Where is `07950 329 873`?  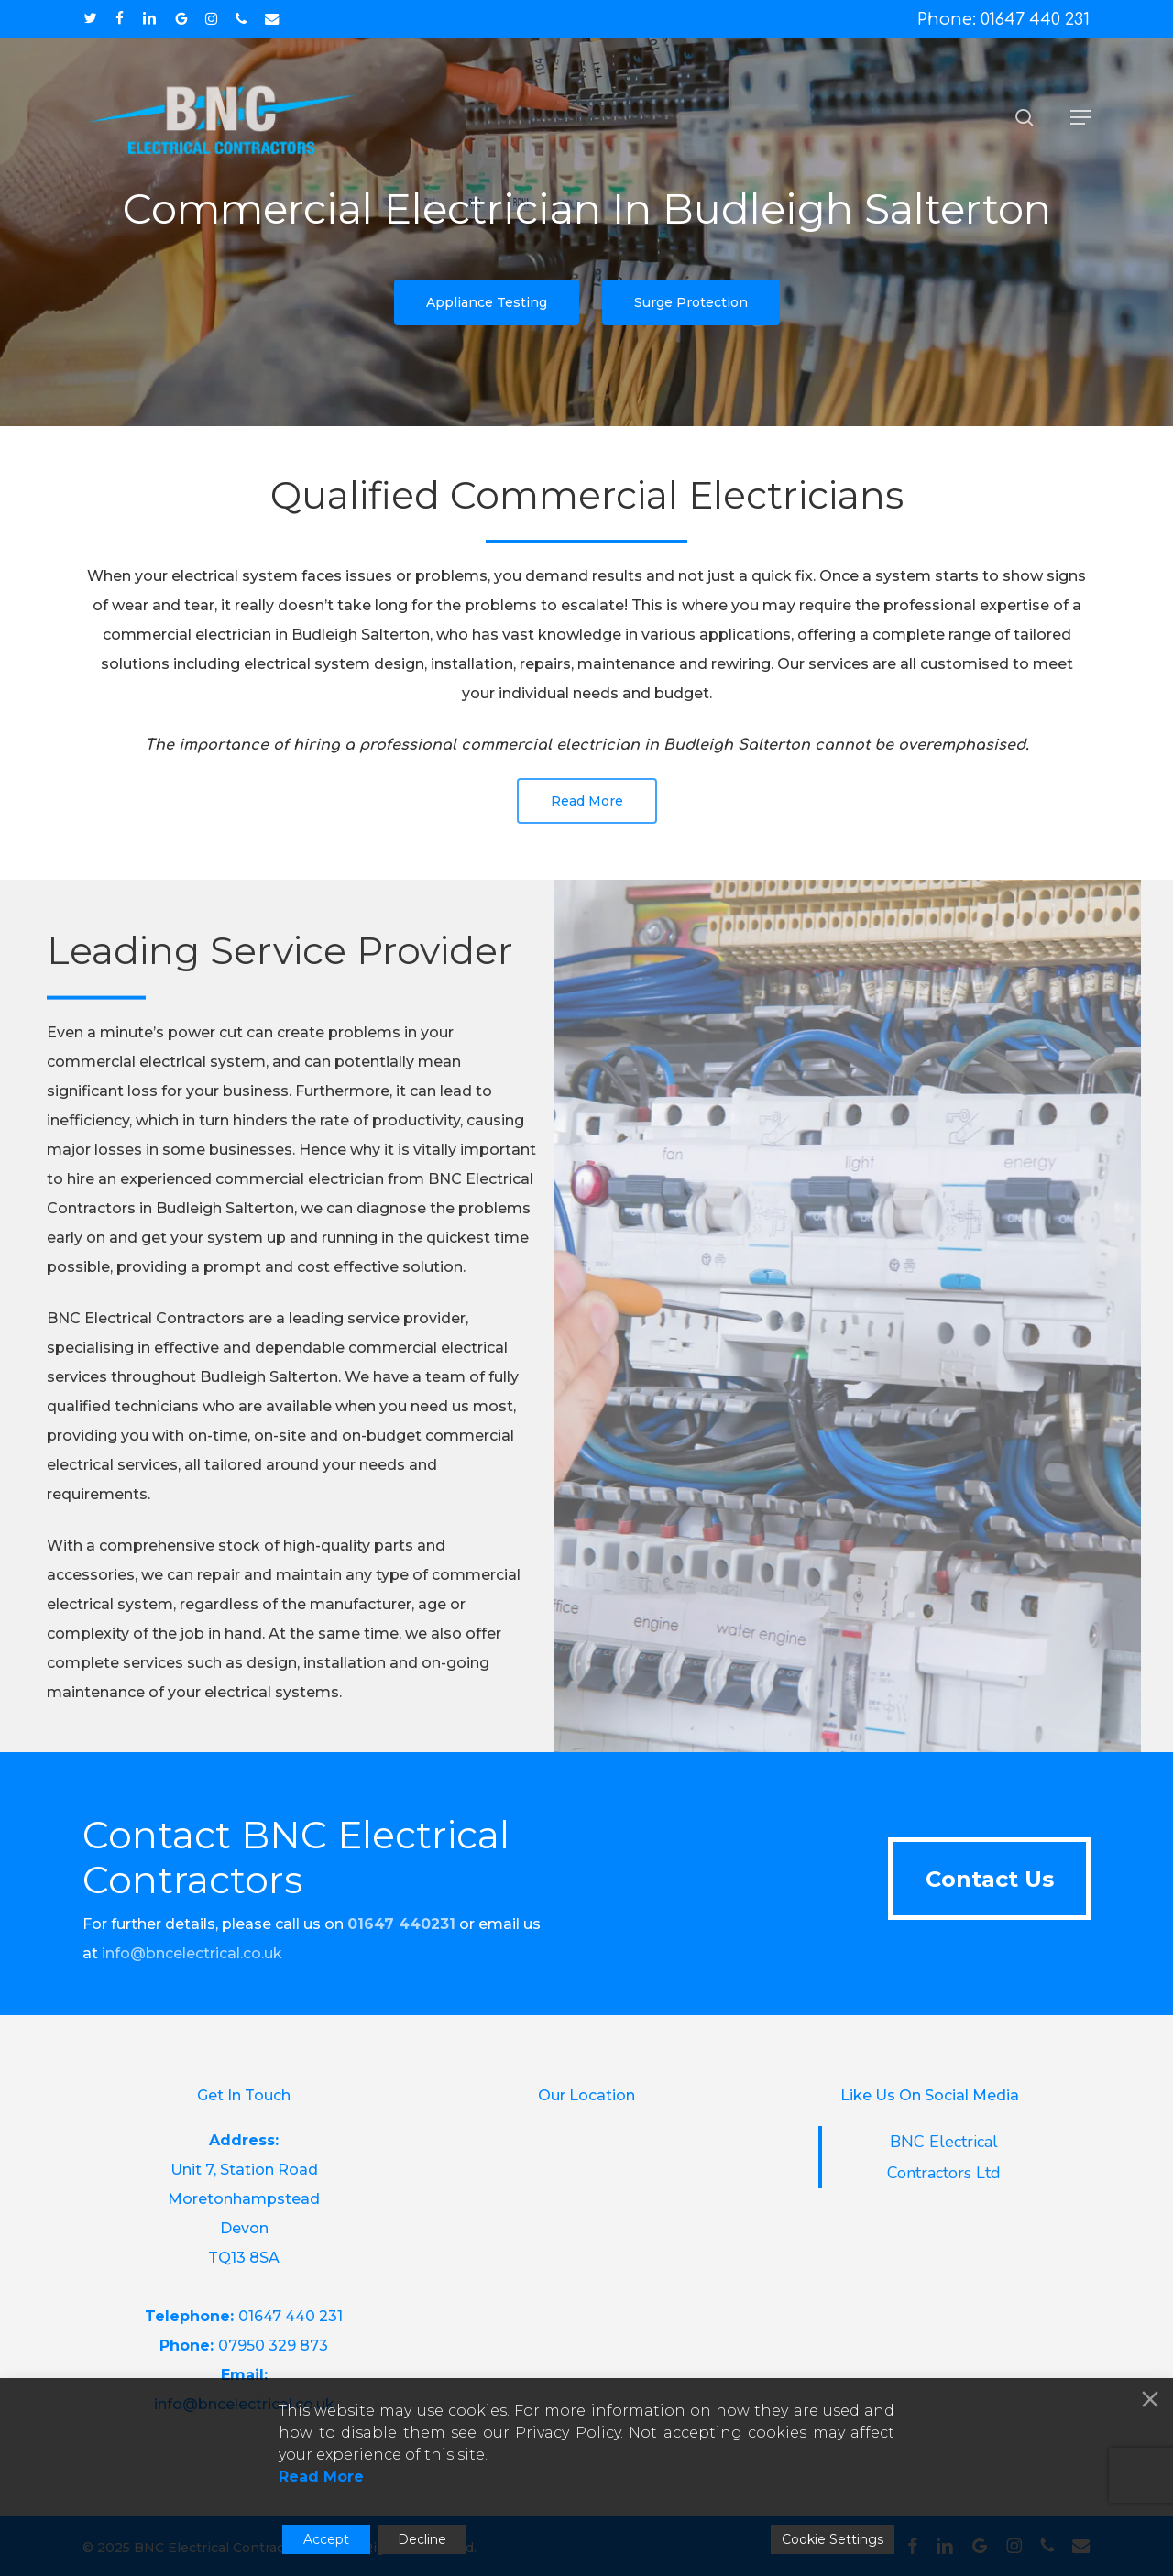
07950 329 873 is located at coordinates (273, 2345).